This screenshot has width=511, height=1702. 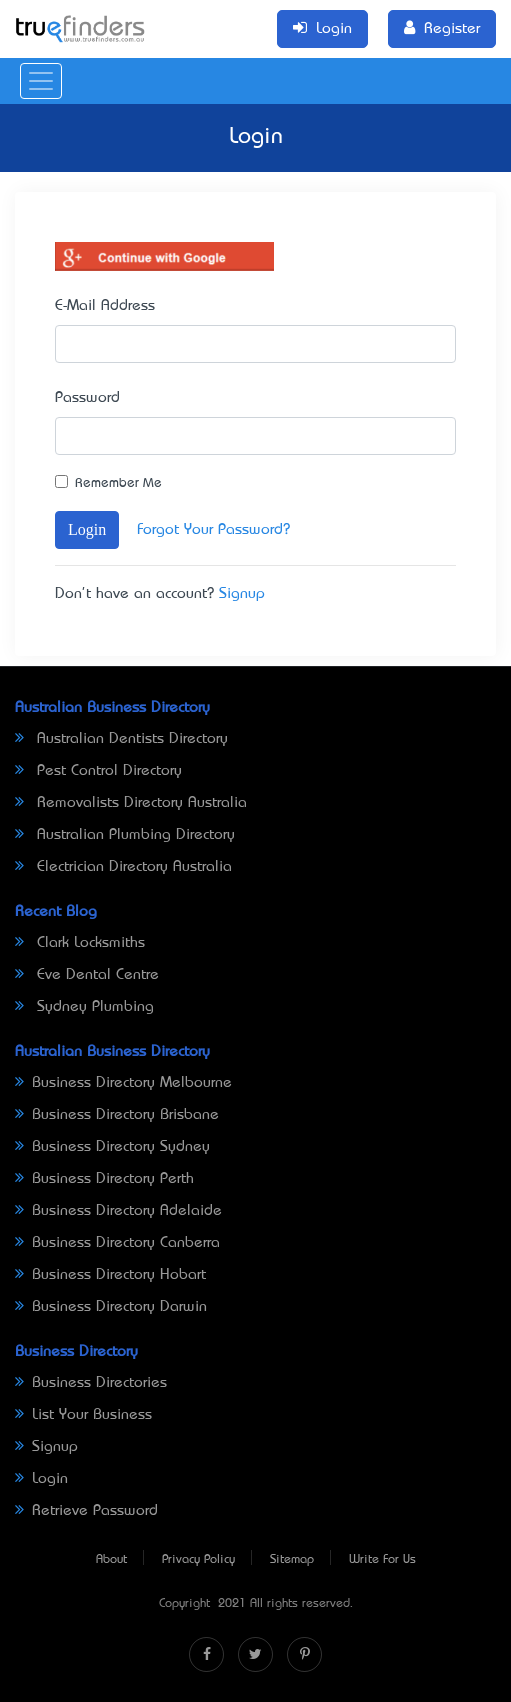 What do you see at coordinates (123, 1083) in the screenshot?
I see `Business Directory Melbourne` at bounding box center [123, 1083].